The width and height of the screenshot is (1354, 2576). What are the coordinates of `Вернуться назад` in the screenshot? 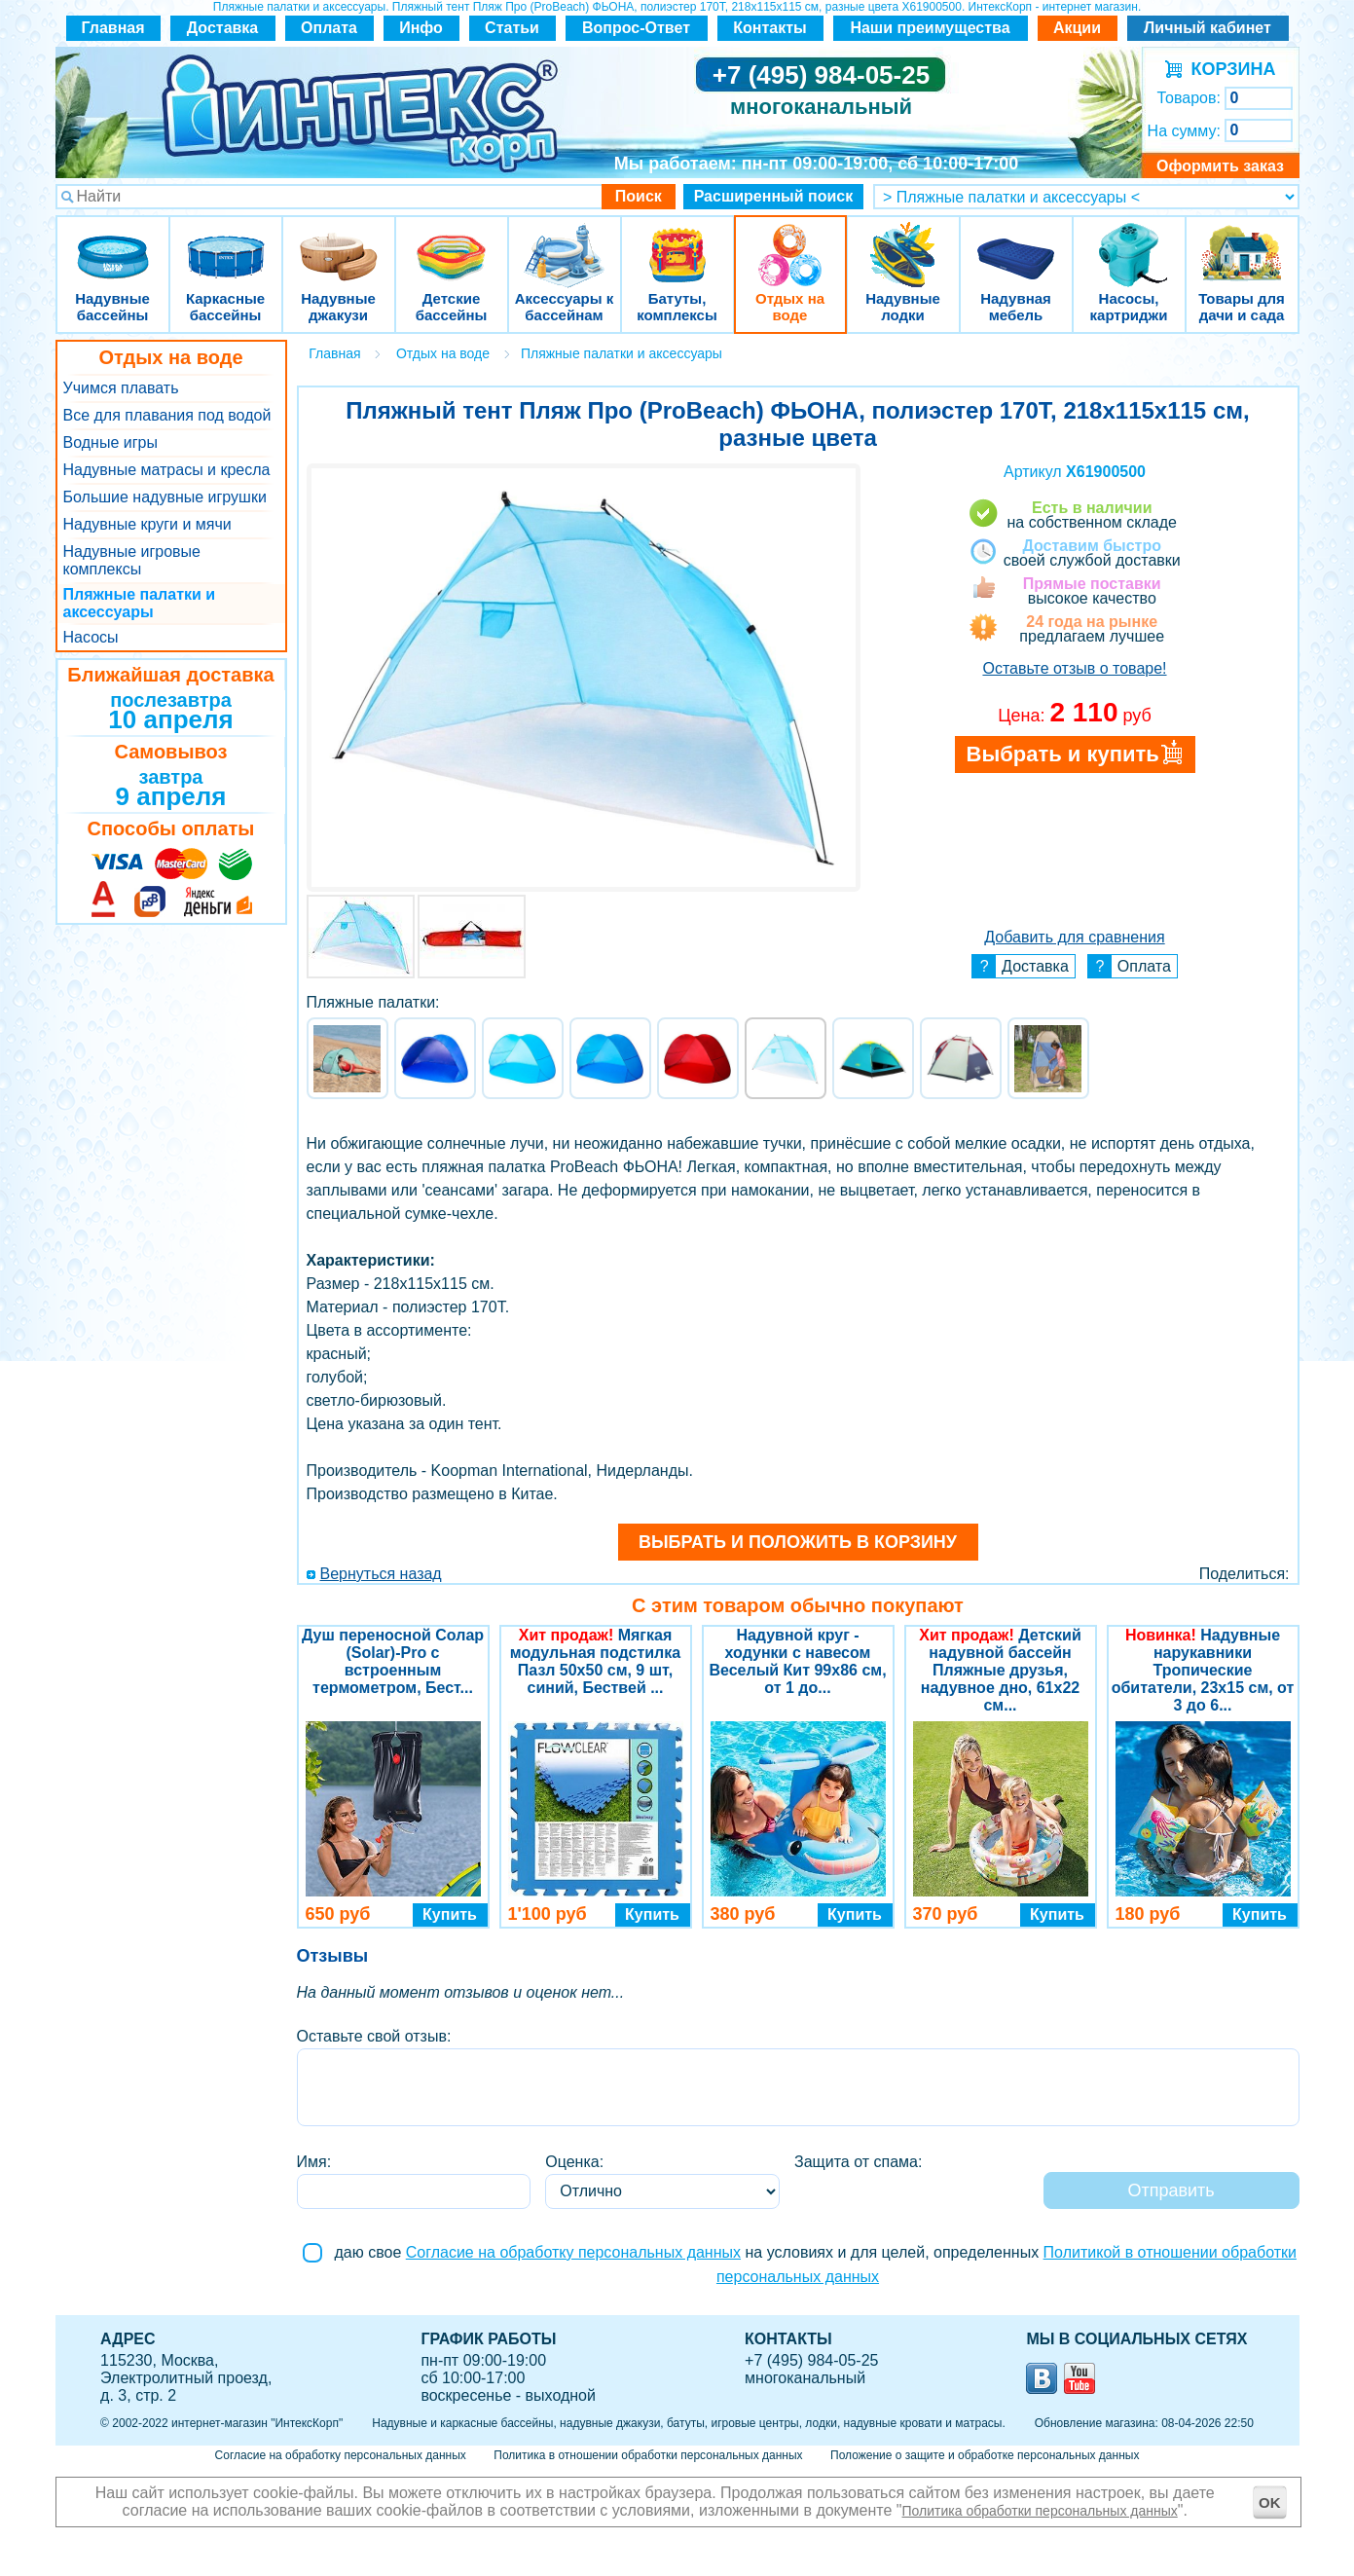 It's located at (381, 1573).